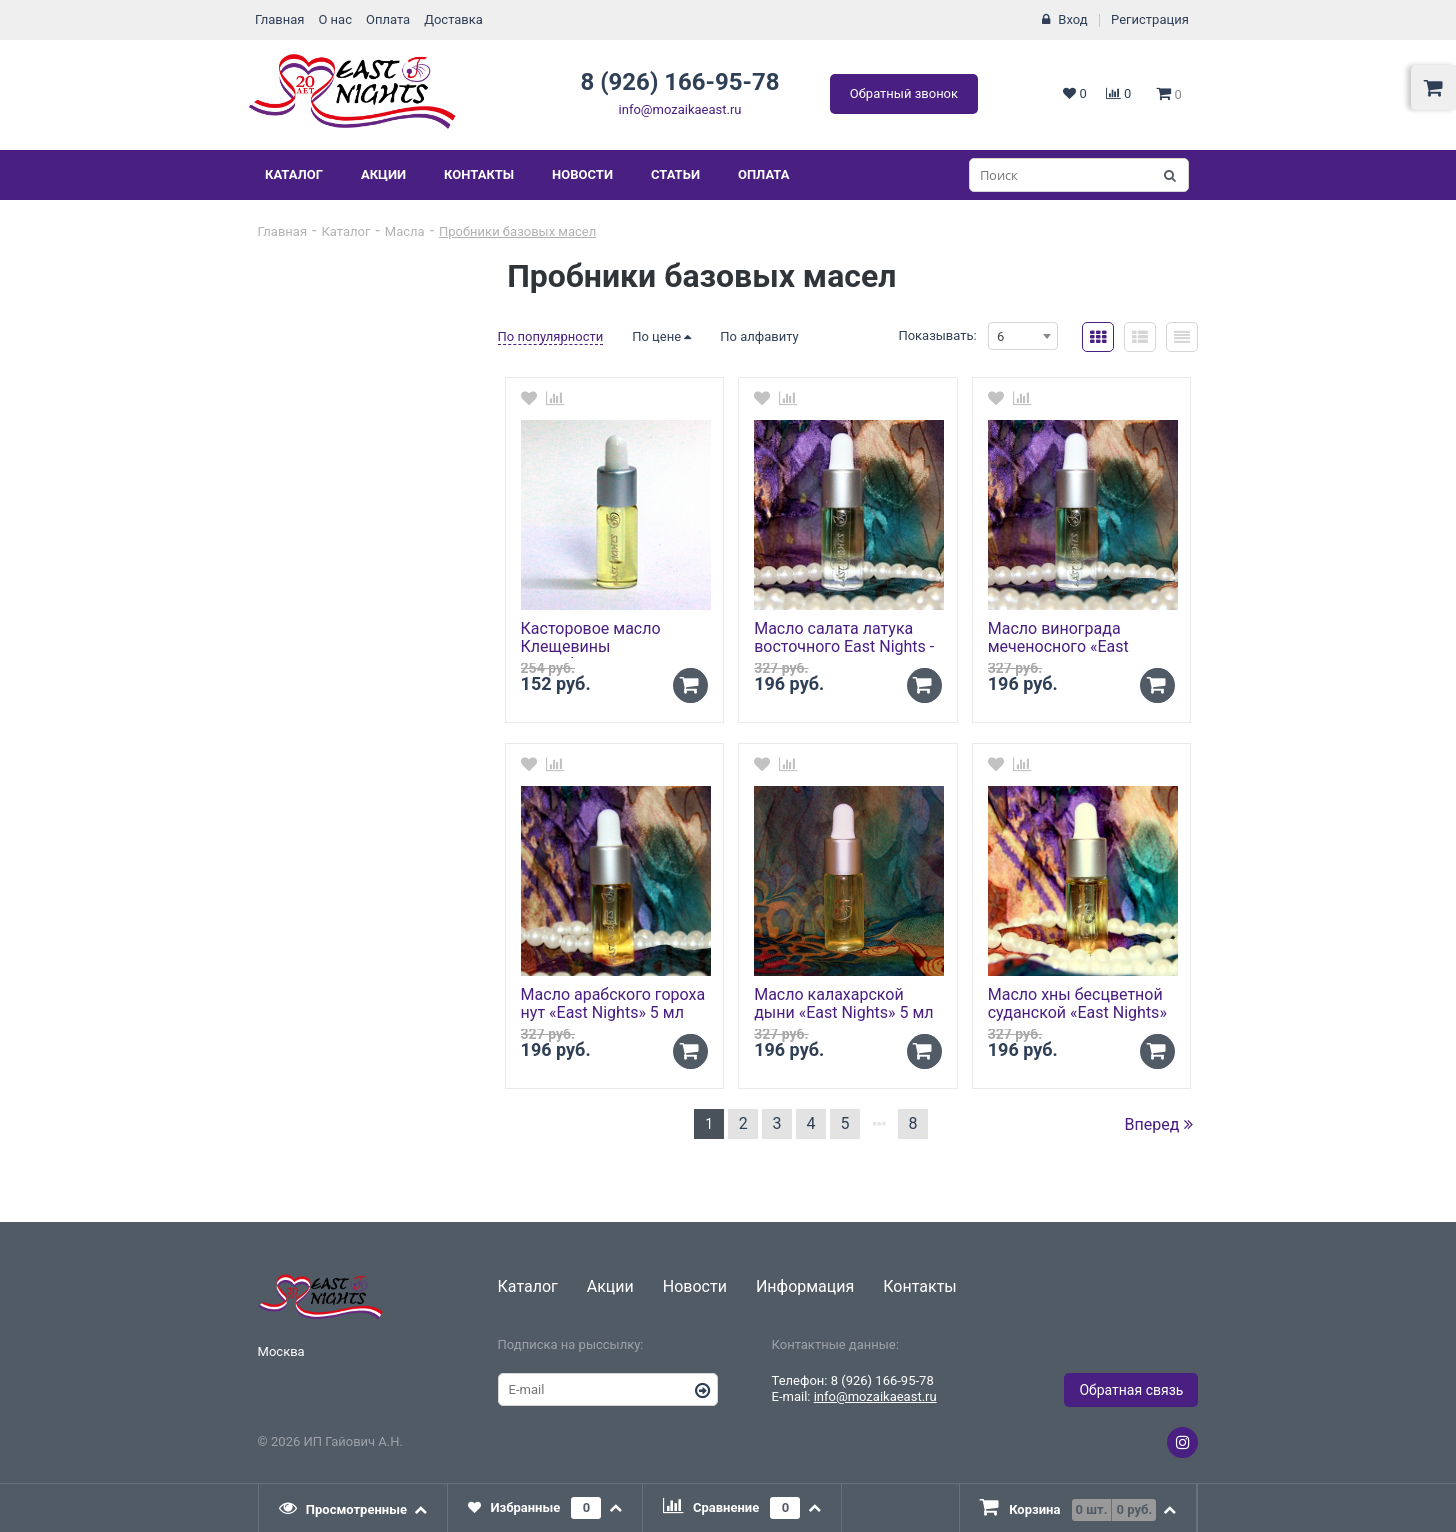 Image resolution: width=1456 pixels, height=1532 pixels. What do you see at coordinates (661, 336) in the screenshot?
I see `По цене` at bounding box center [661, 336].